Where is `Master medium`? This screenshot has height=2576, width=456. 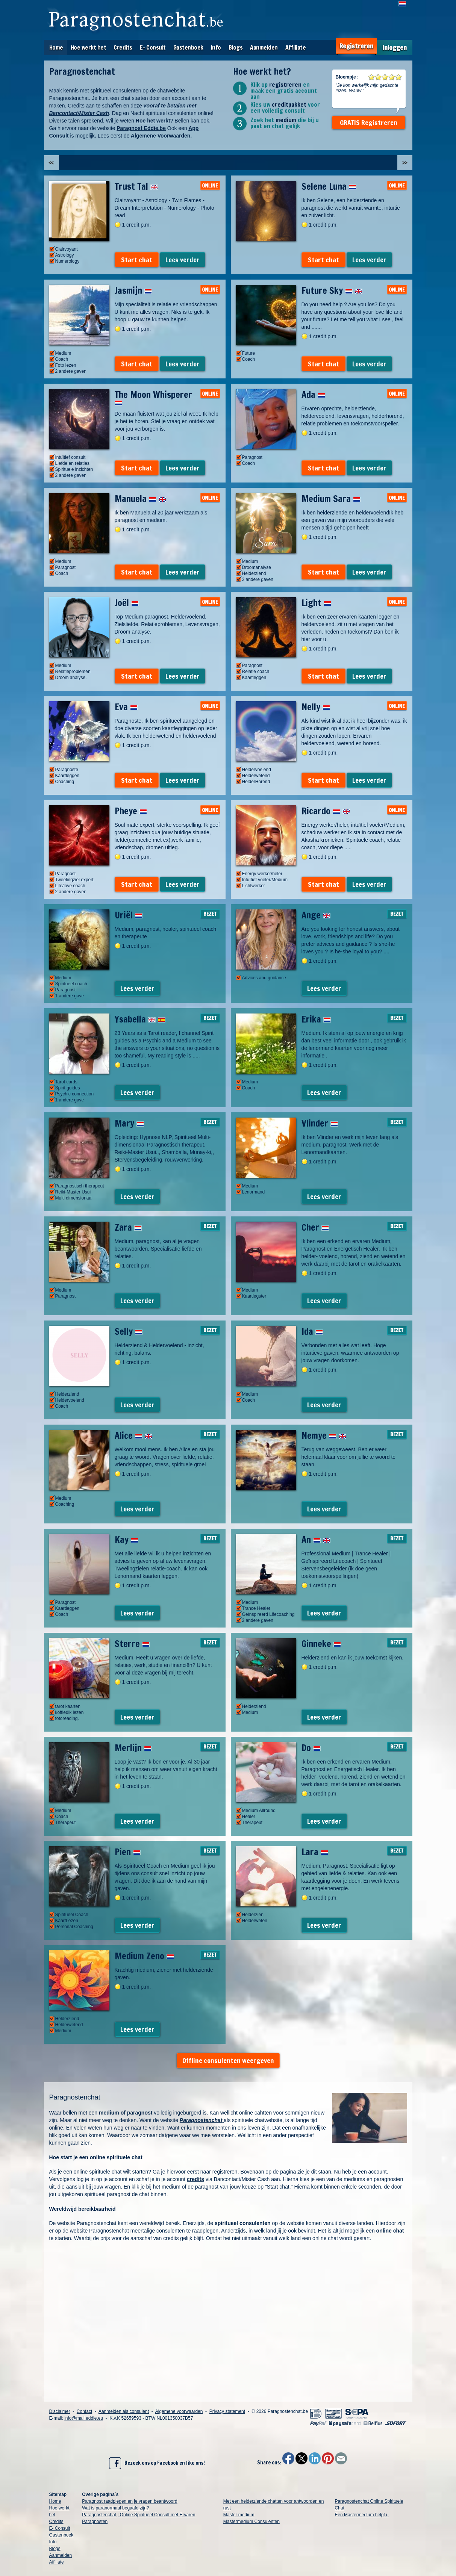 Master medium is located at coordinates (239, 2514).